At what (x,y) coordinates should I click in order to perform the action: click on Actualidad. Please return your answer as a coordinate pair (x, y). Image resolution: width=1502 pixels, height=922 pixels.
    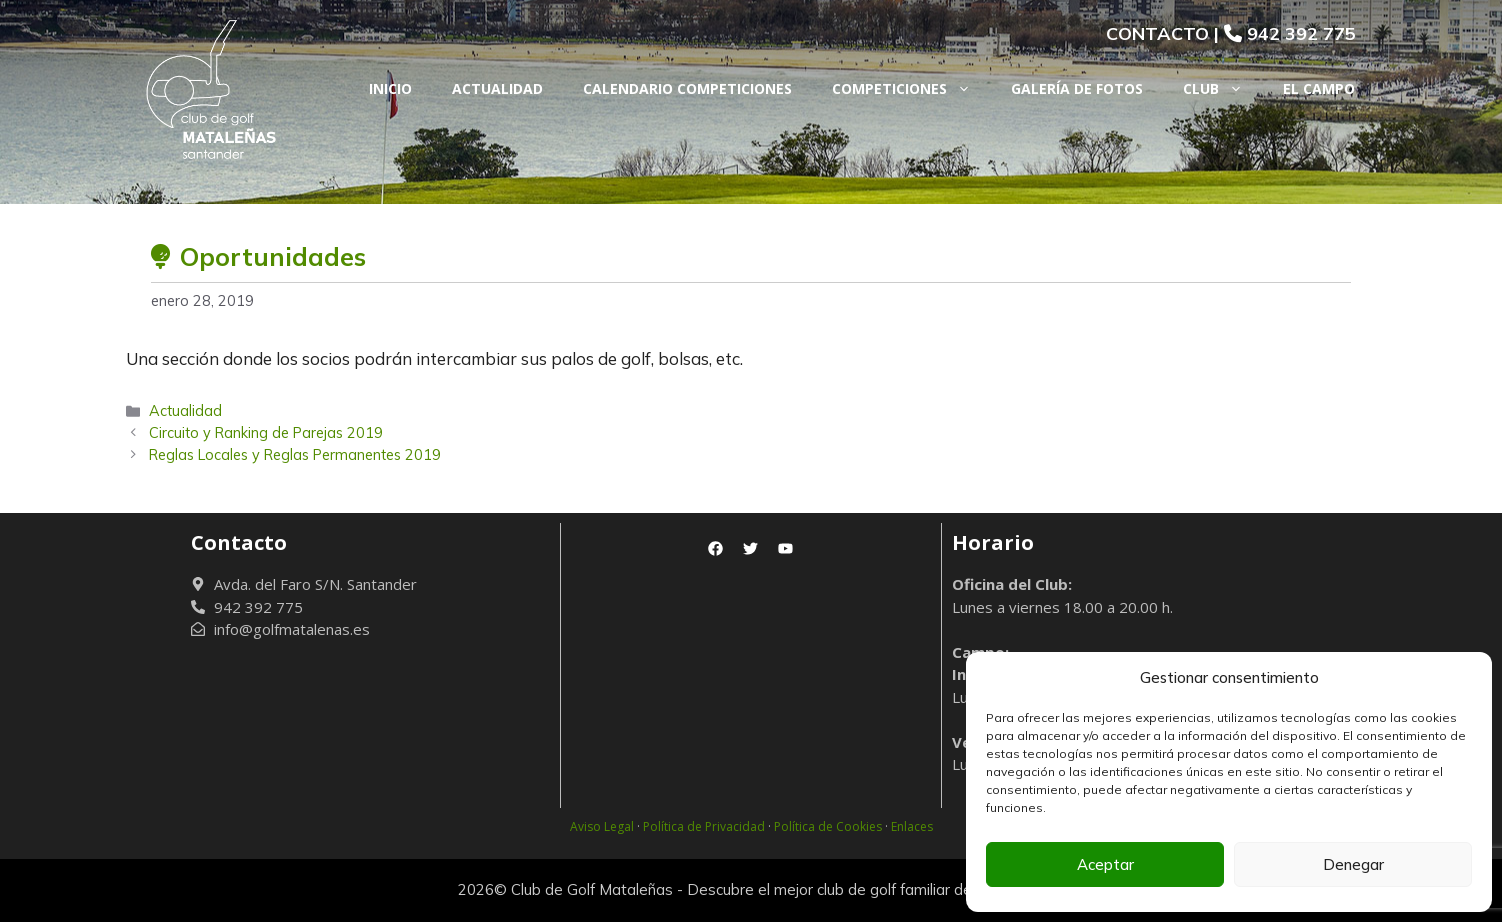
    Looking at the image, I should click on (497, 88).